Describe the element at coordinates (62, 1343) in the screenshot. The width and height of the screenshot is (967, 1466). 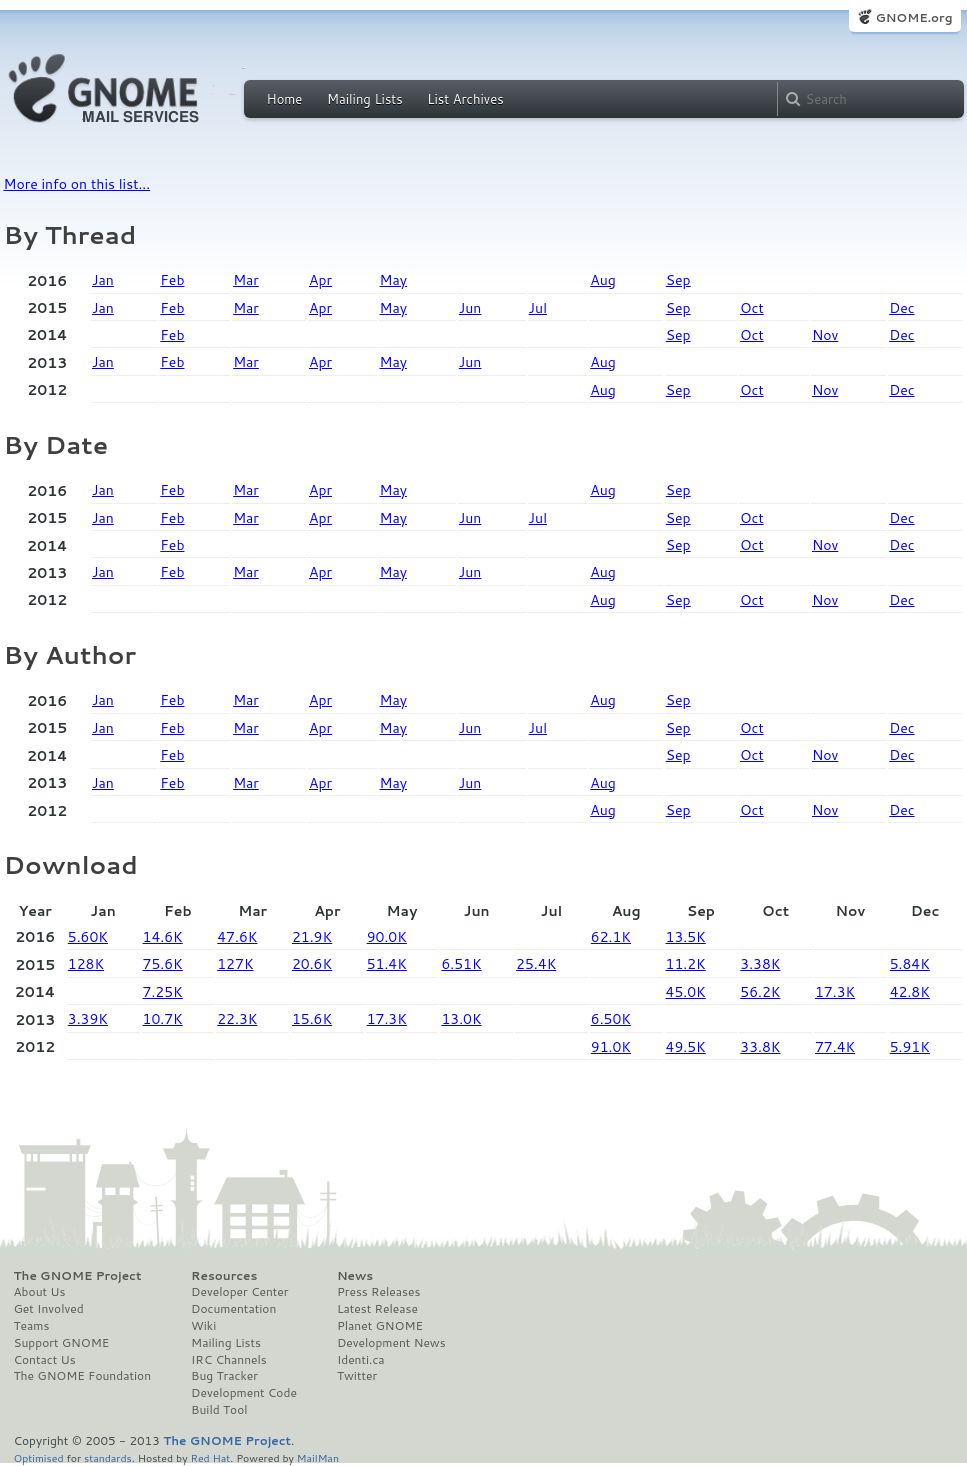
I see `Support GNOME` at that location.